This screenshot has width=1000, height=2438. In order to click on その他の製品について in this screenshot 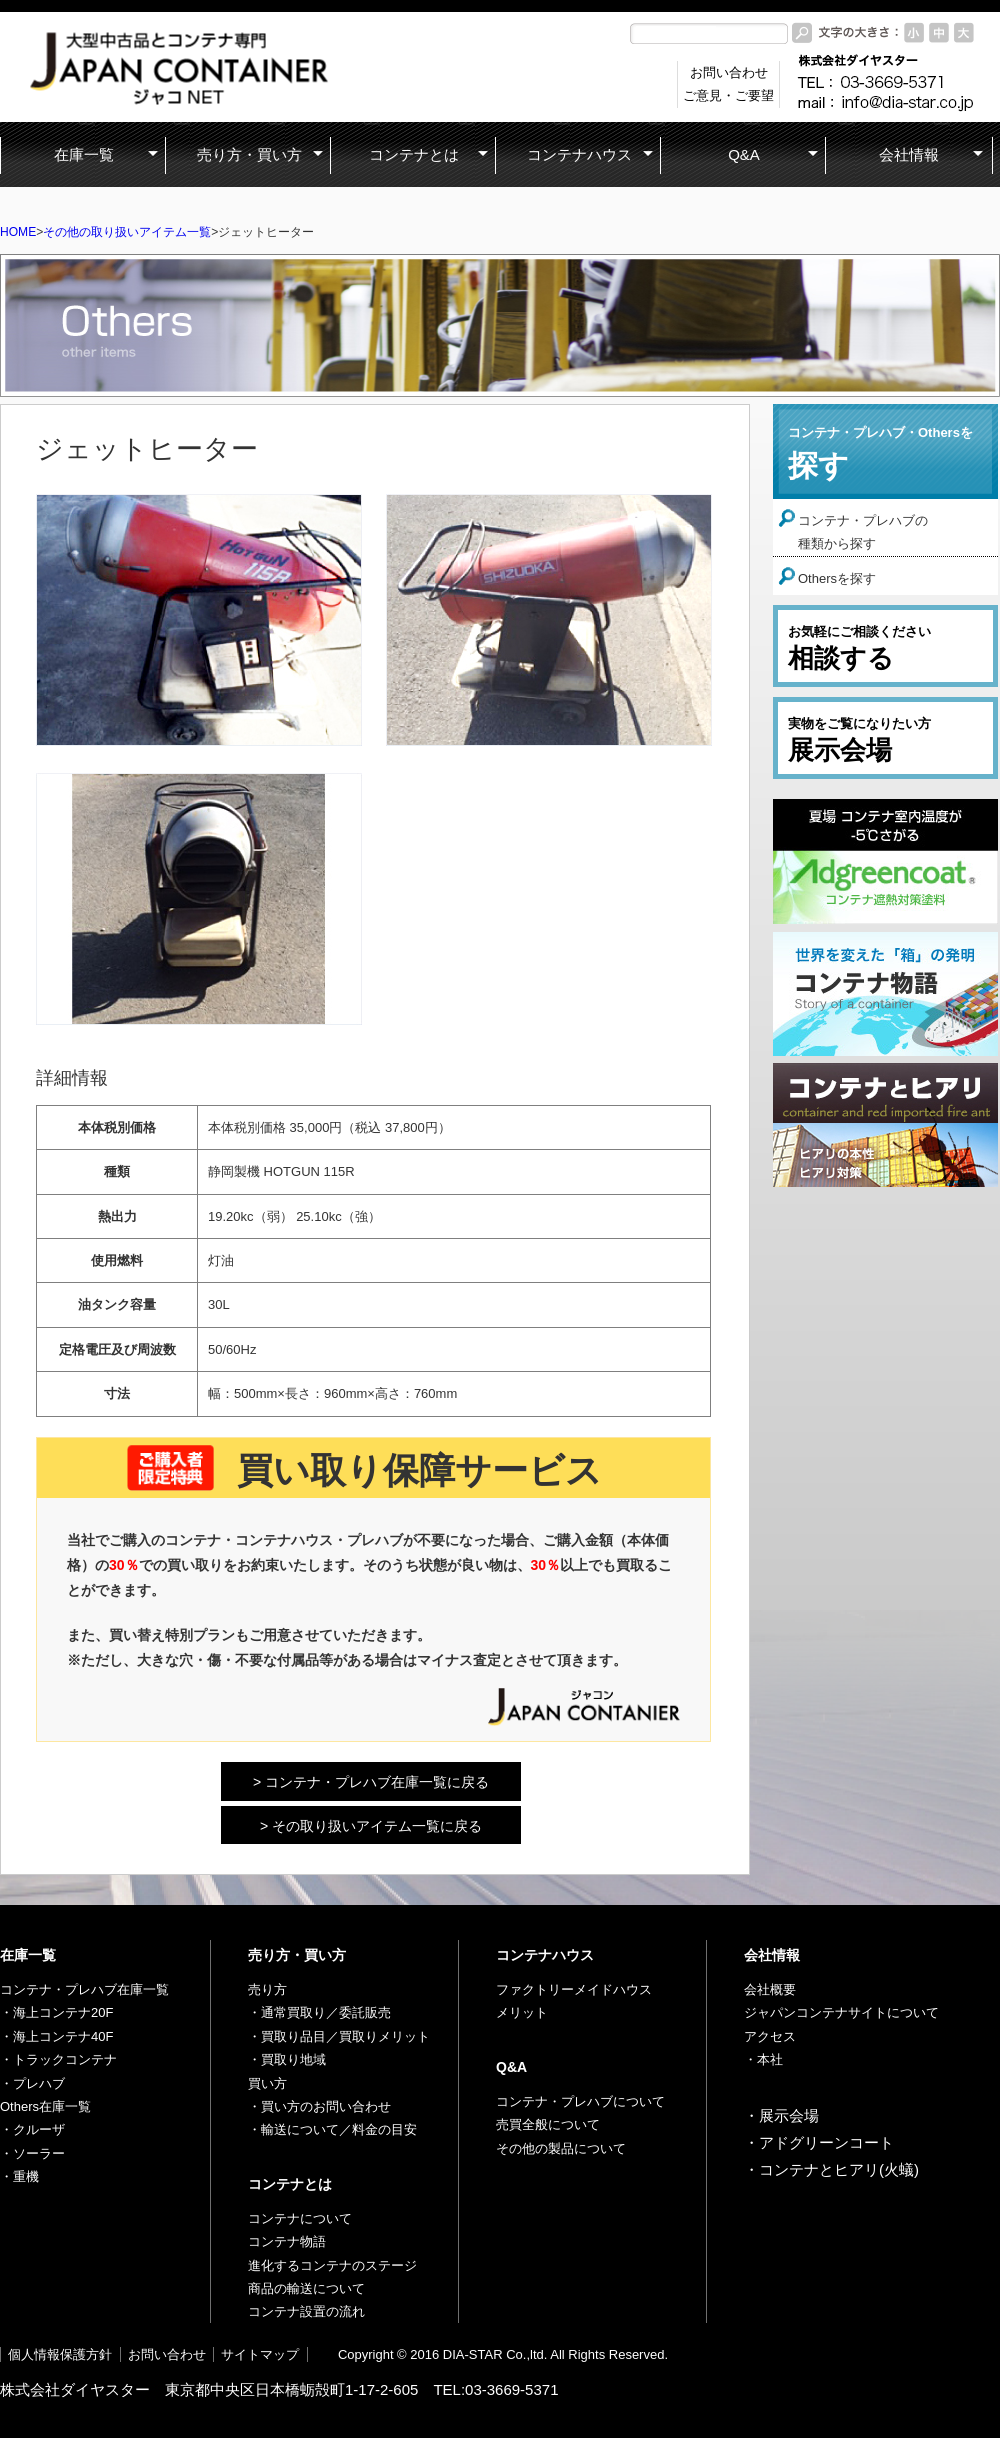, I will do `click(561, 2148)`.